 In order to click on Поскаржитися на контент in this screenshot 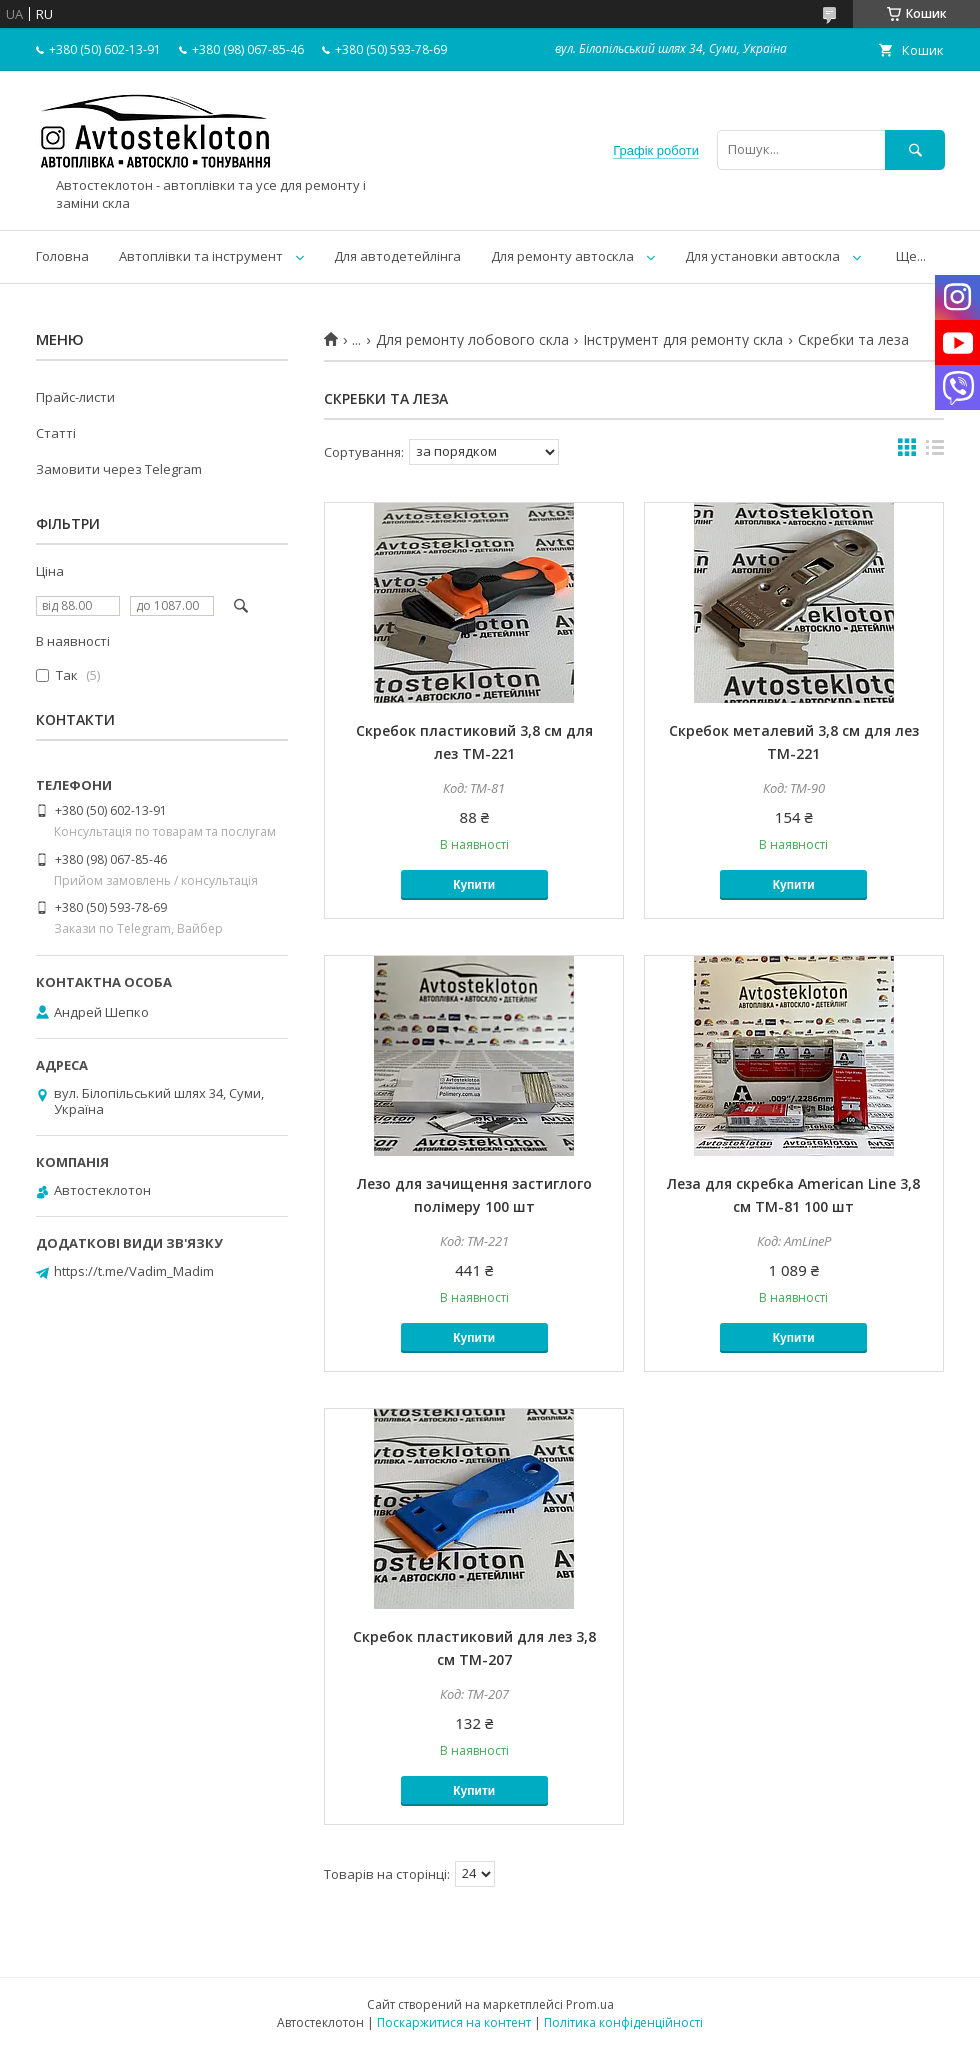, I will do `click(454, 2022)`.